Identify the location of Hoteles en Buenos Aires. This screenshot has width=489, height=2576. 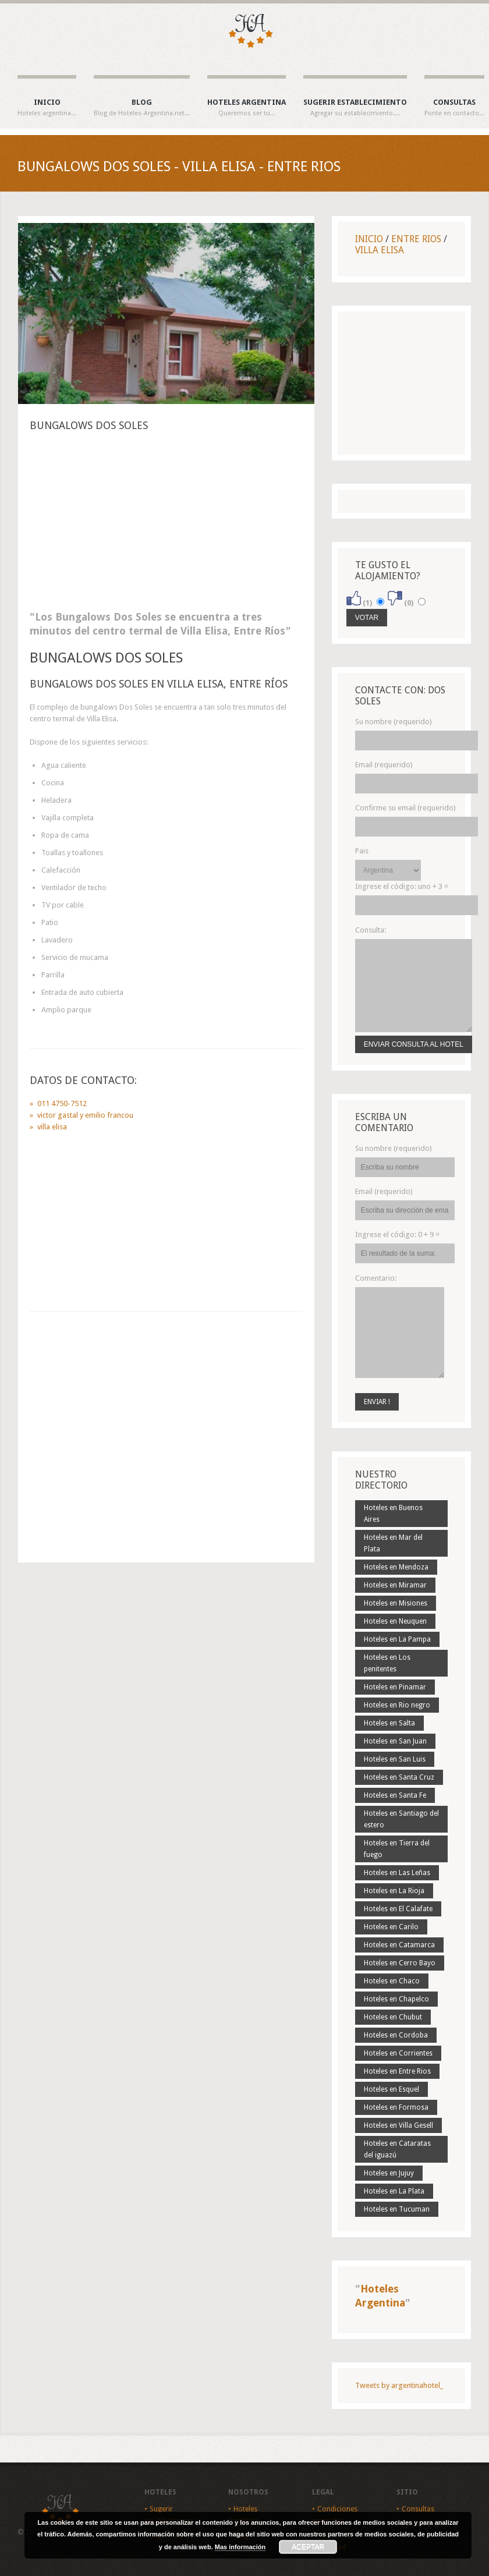
(393, 1513).